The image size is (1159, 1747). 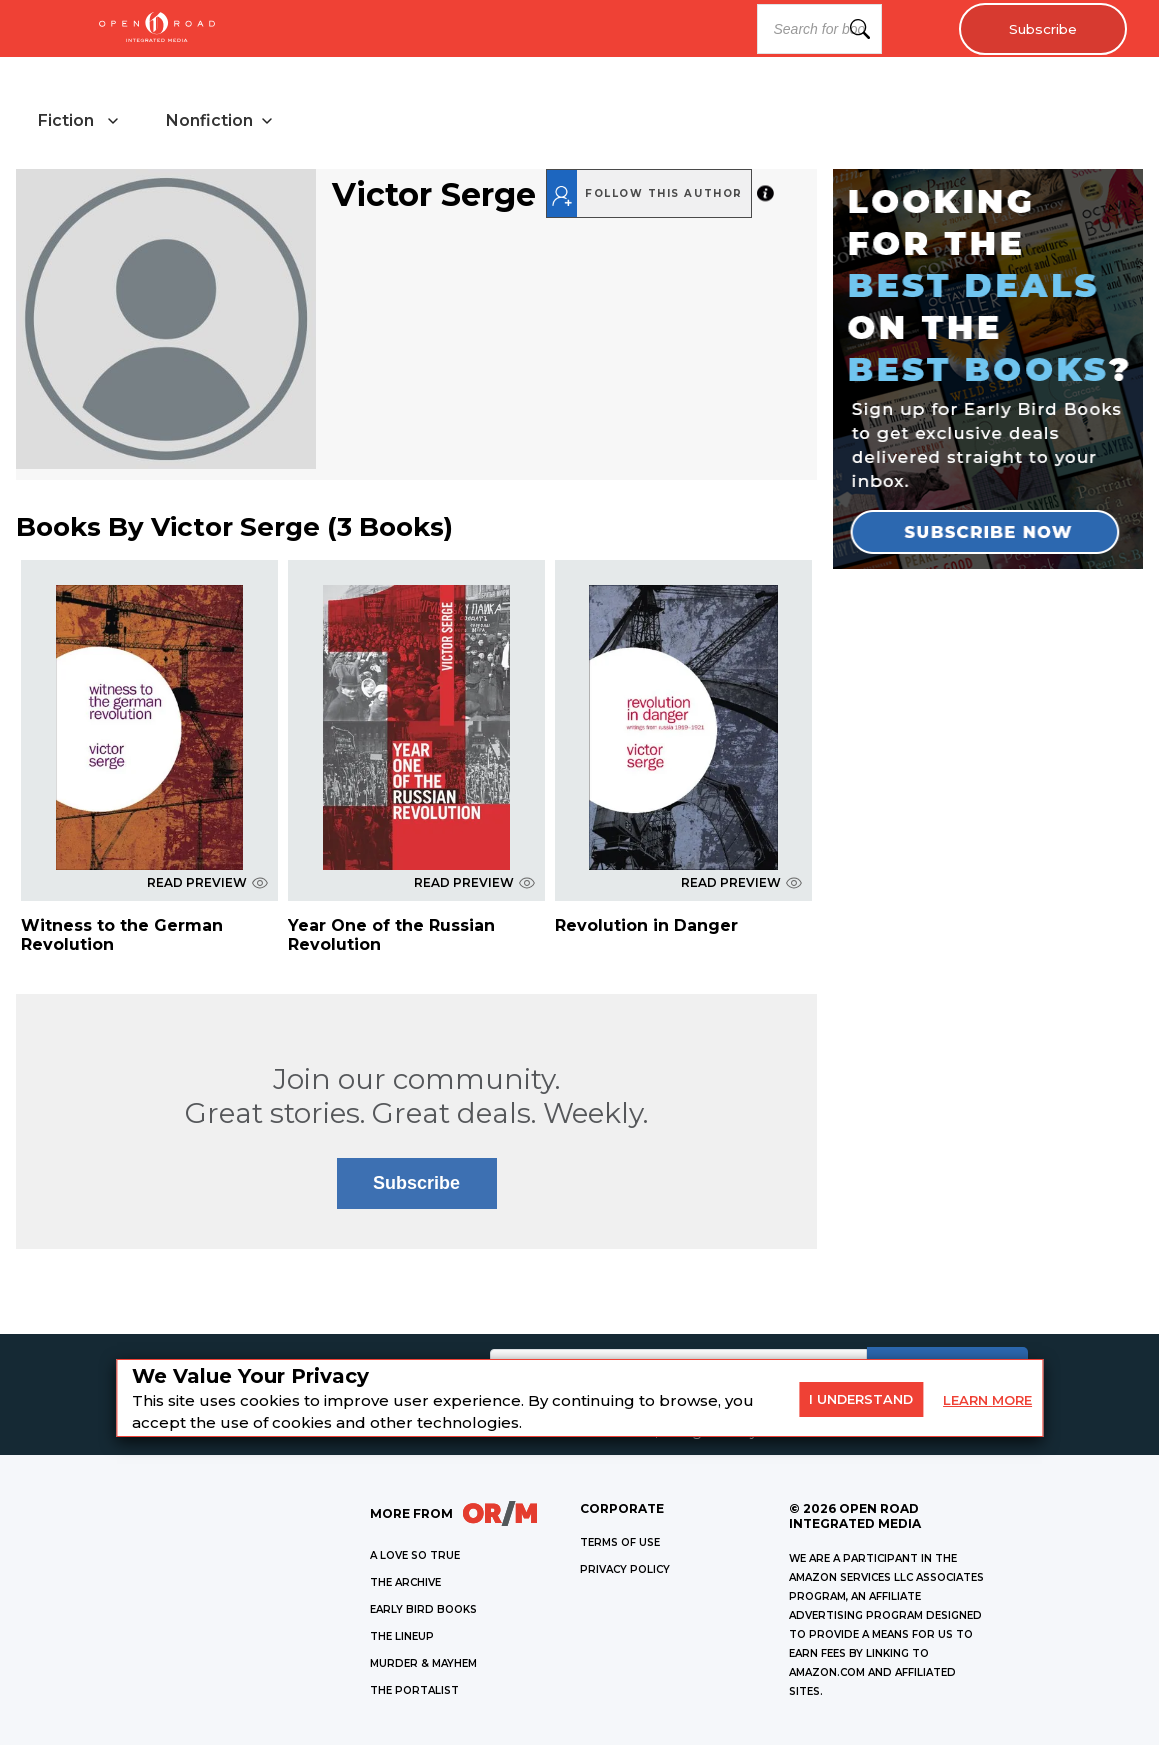 I want to click on THE LINEUP, so click(x=402, y=1638).